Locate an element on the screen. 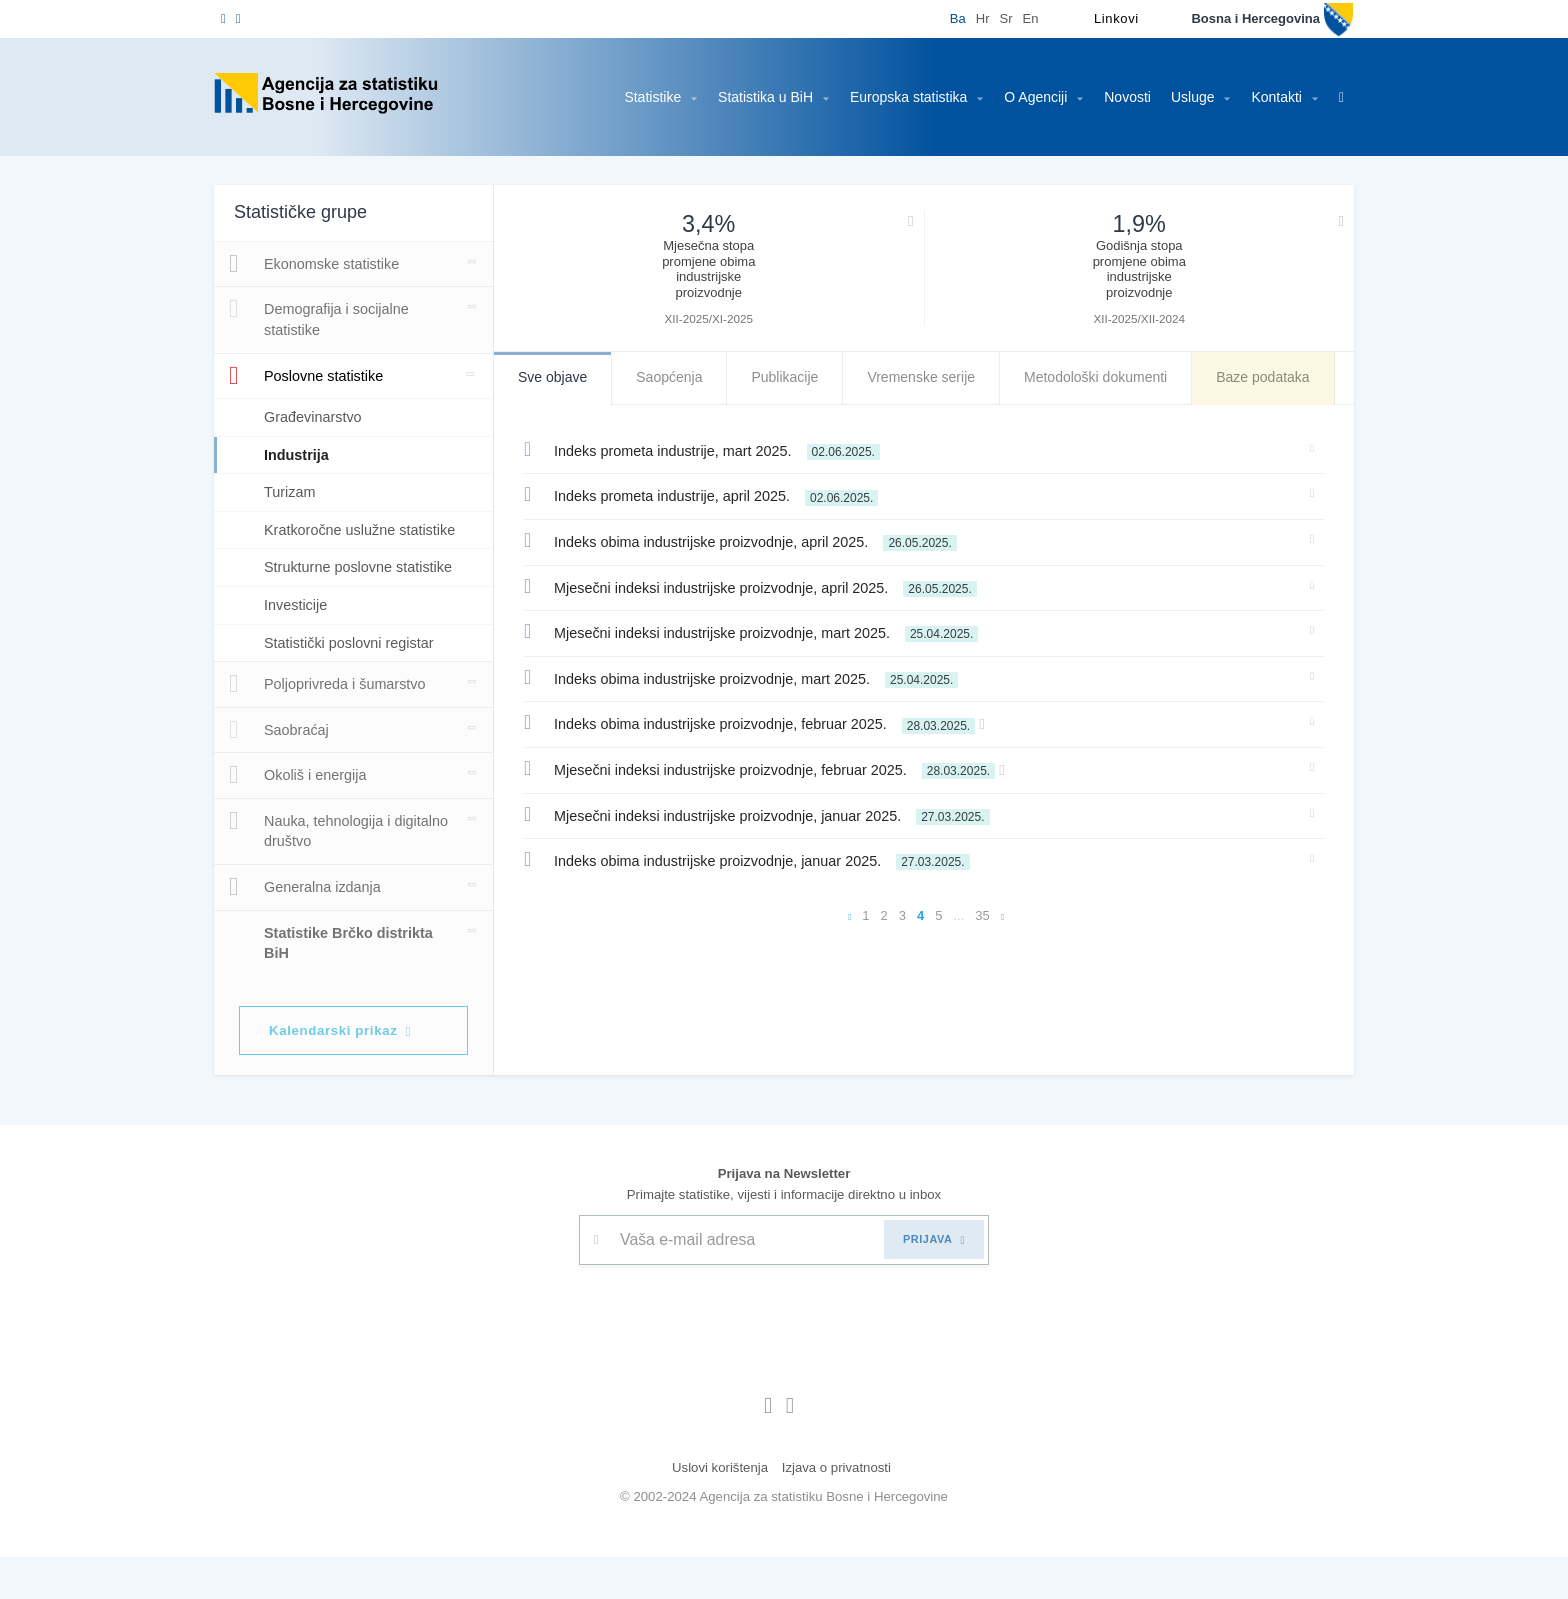  Demografija i socijalne statistike is located at coordinates (320, 317).